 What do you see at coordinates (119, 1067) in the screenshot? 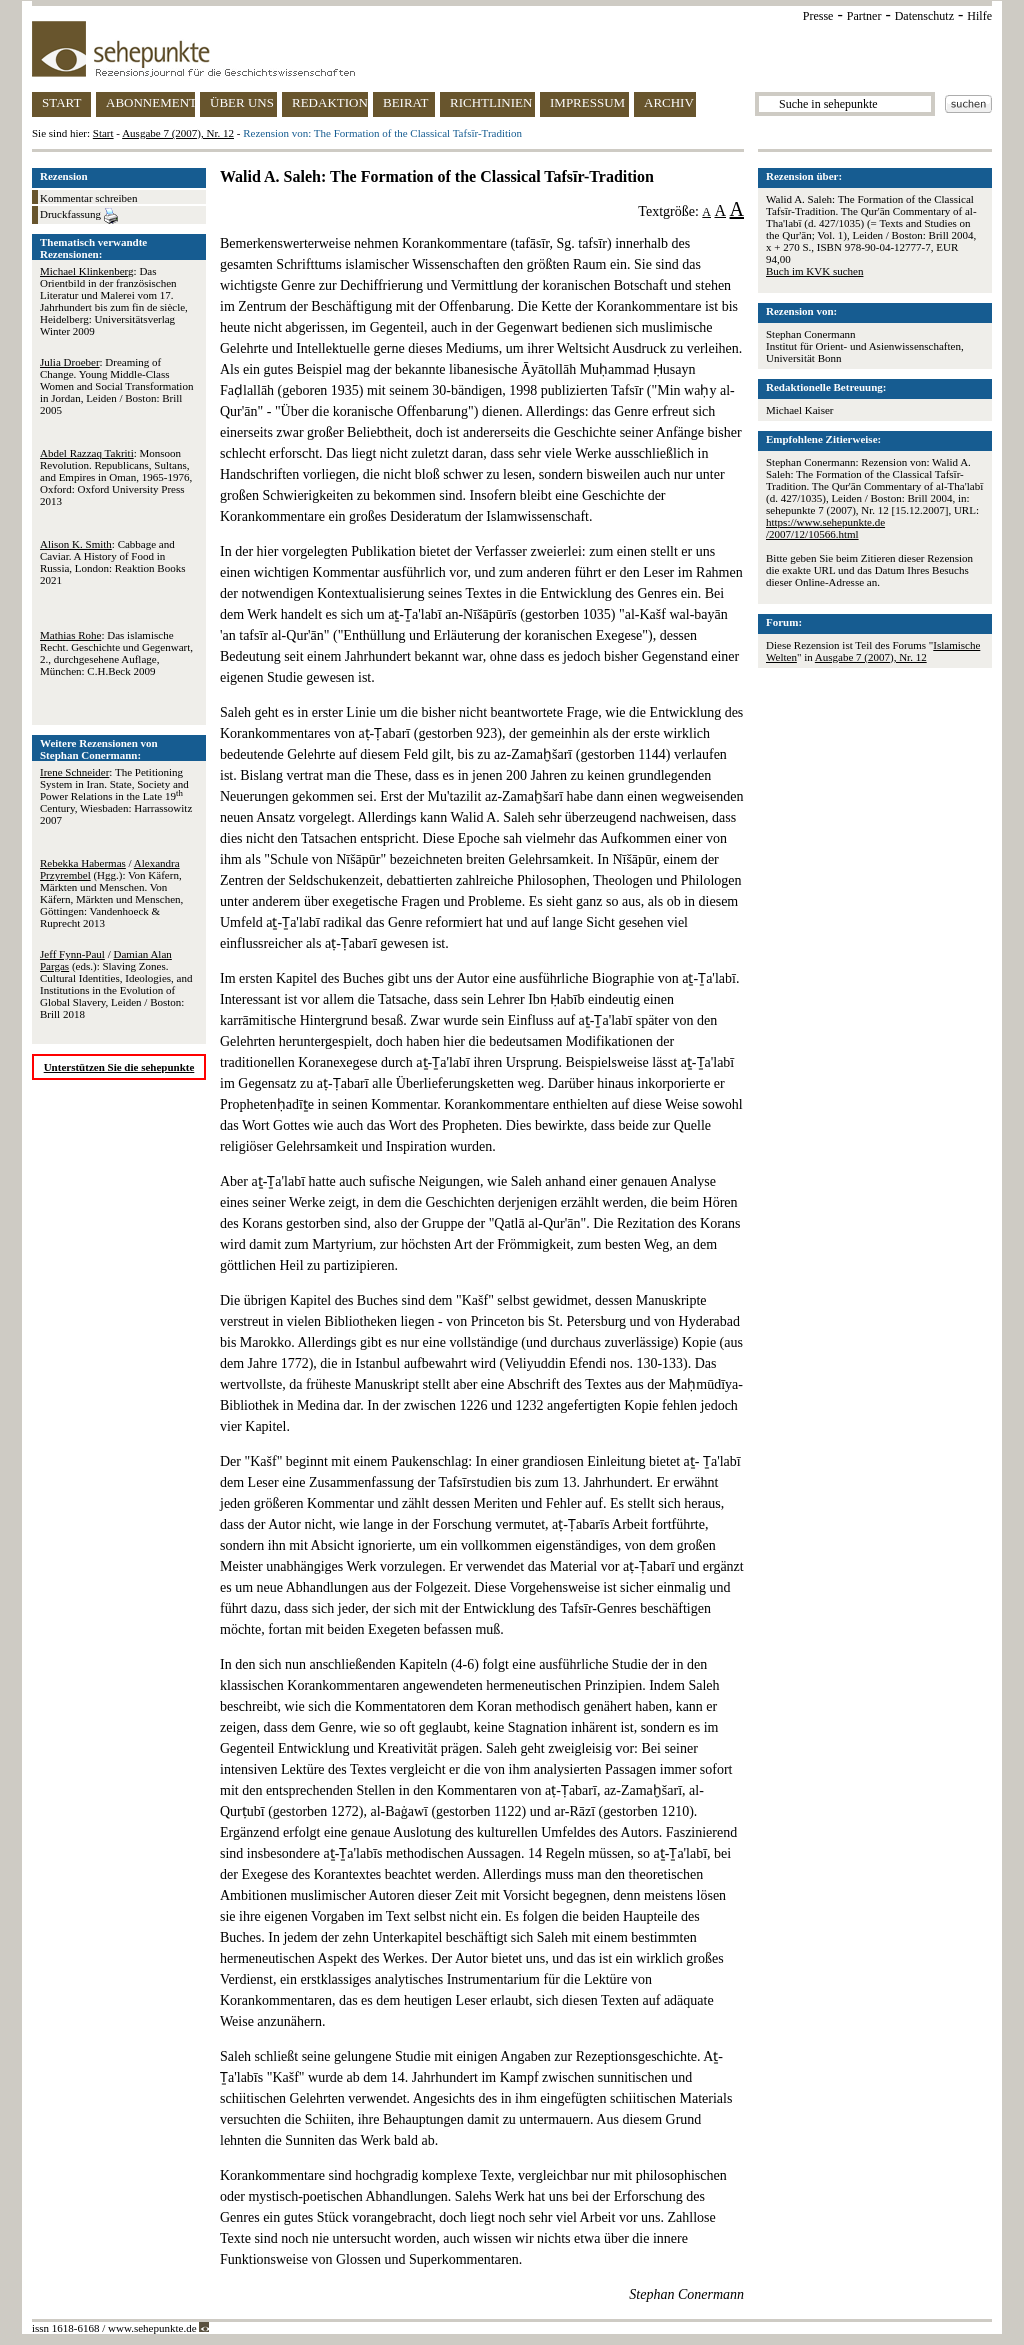
I see `Unterstützen Sie die sehepunkte` at bounding box center [119, 1067].